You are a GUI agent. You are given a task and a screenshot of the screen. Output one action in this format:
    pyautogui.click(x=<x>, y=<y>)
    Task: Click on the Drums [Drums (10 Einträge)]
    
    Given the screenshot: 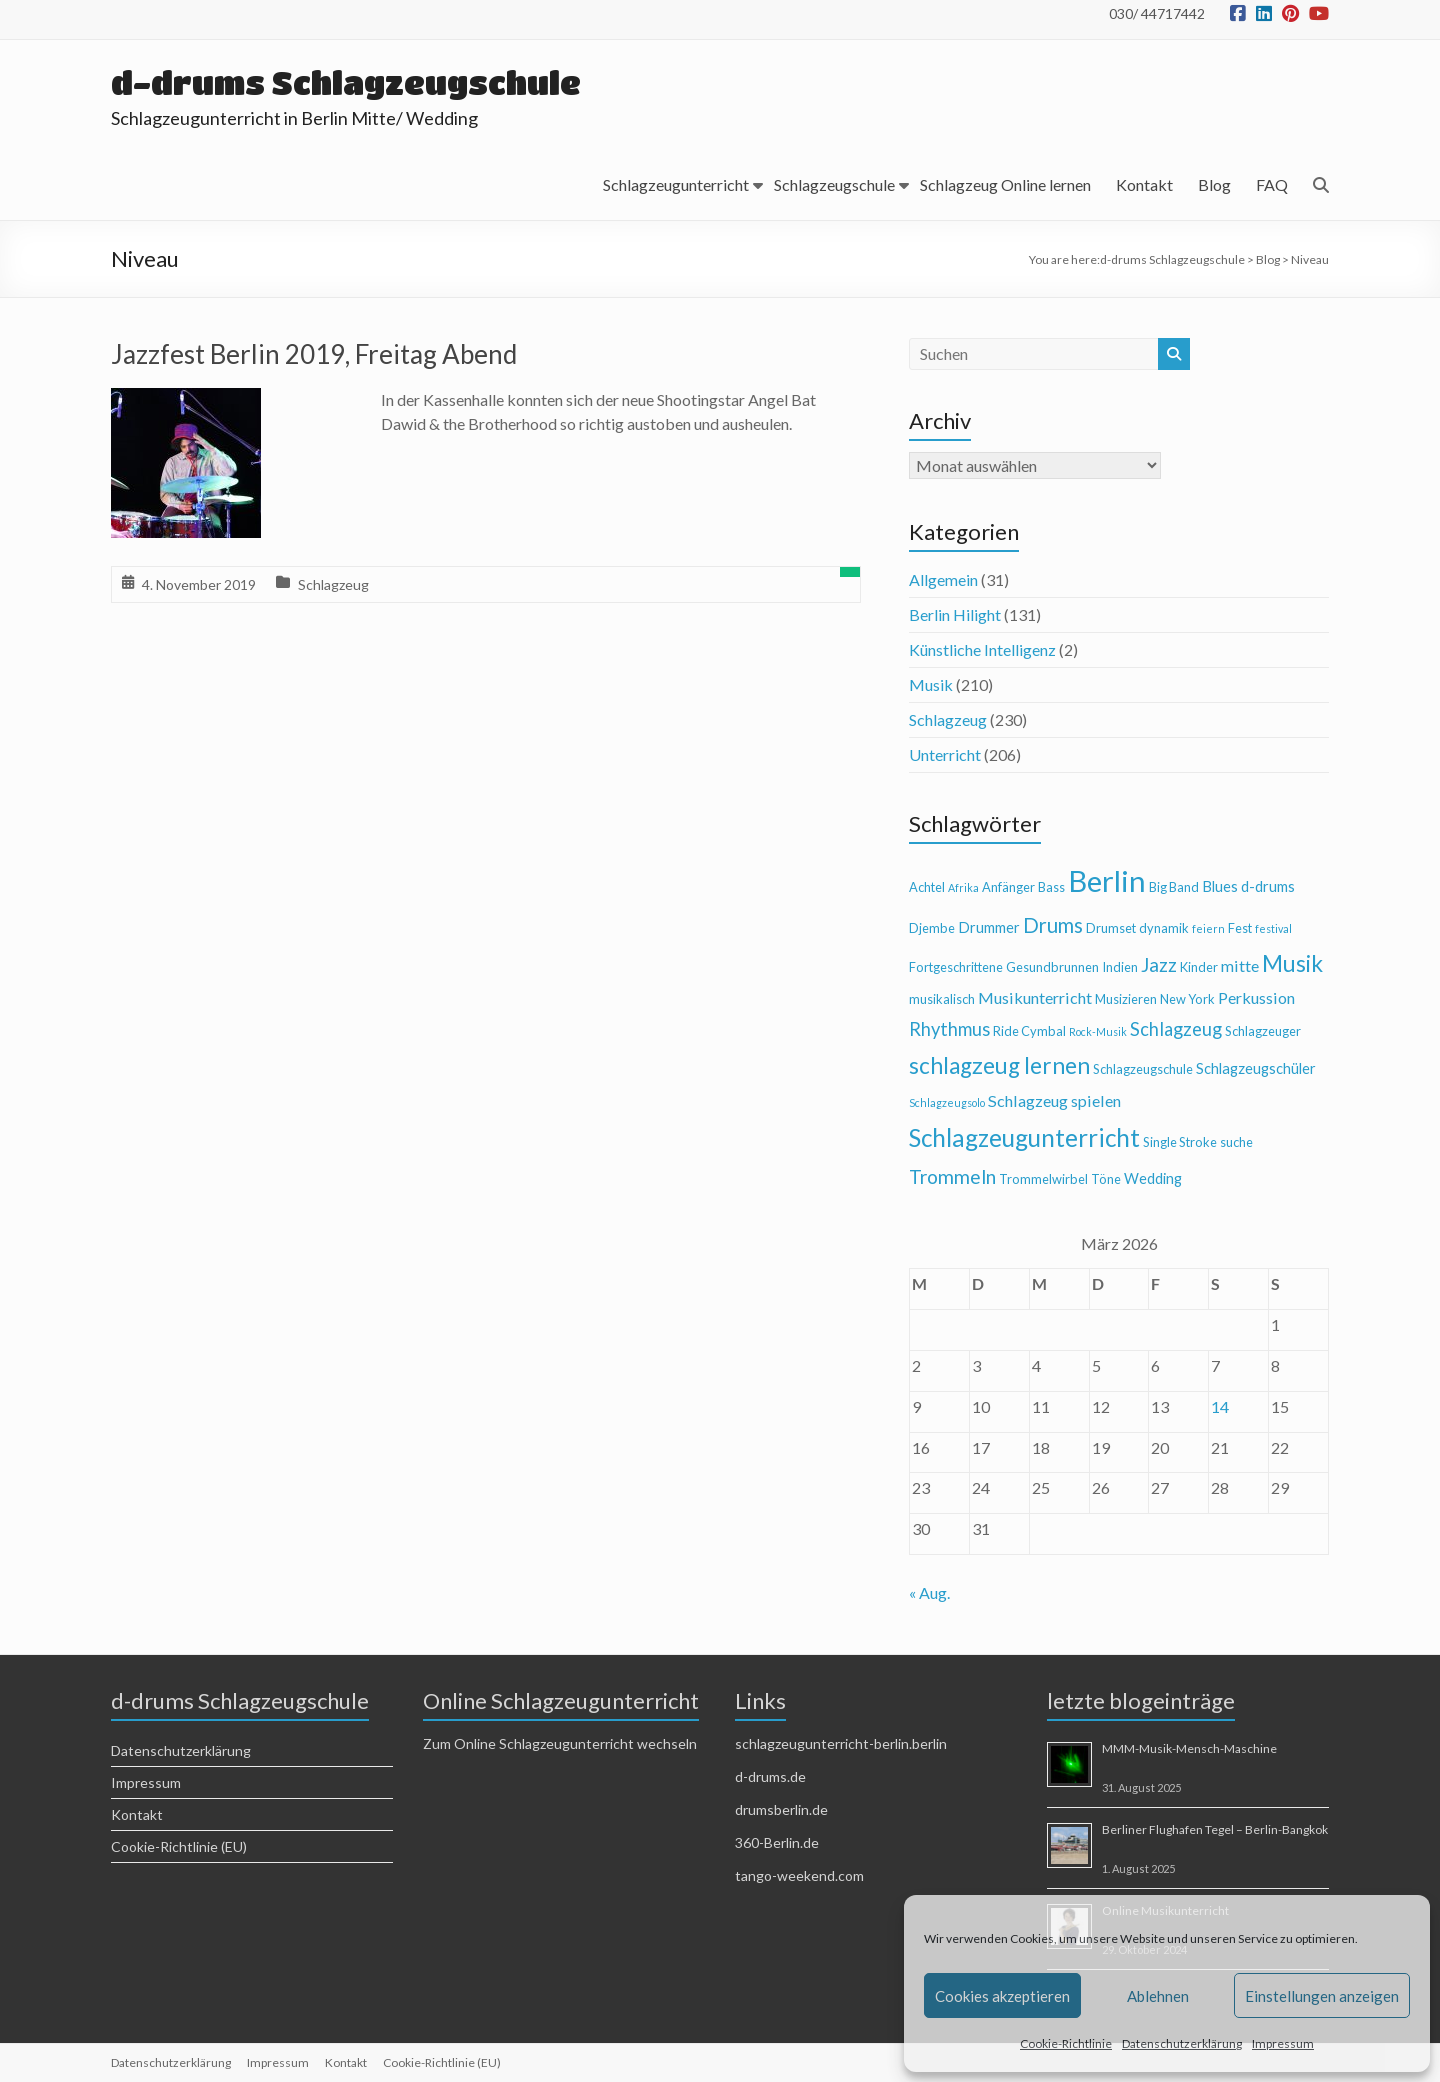 What is the action you would take?
    pyautogui.click(x=1053, y=925)
    